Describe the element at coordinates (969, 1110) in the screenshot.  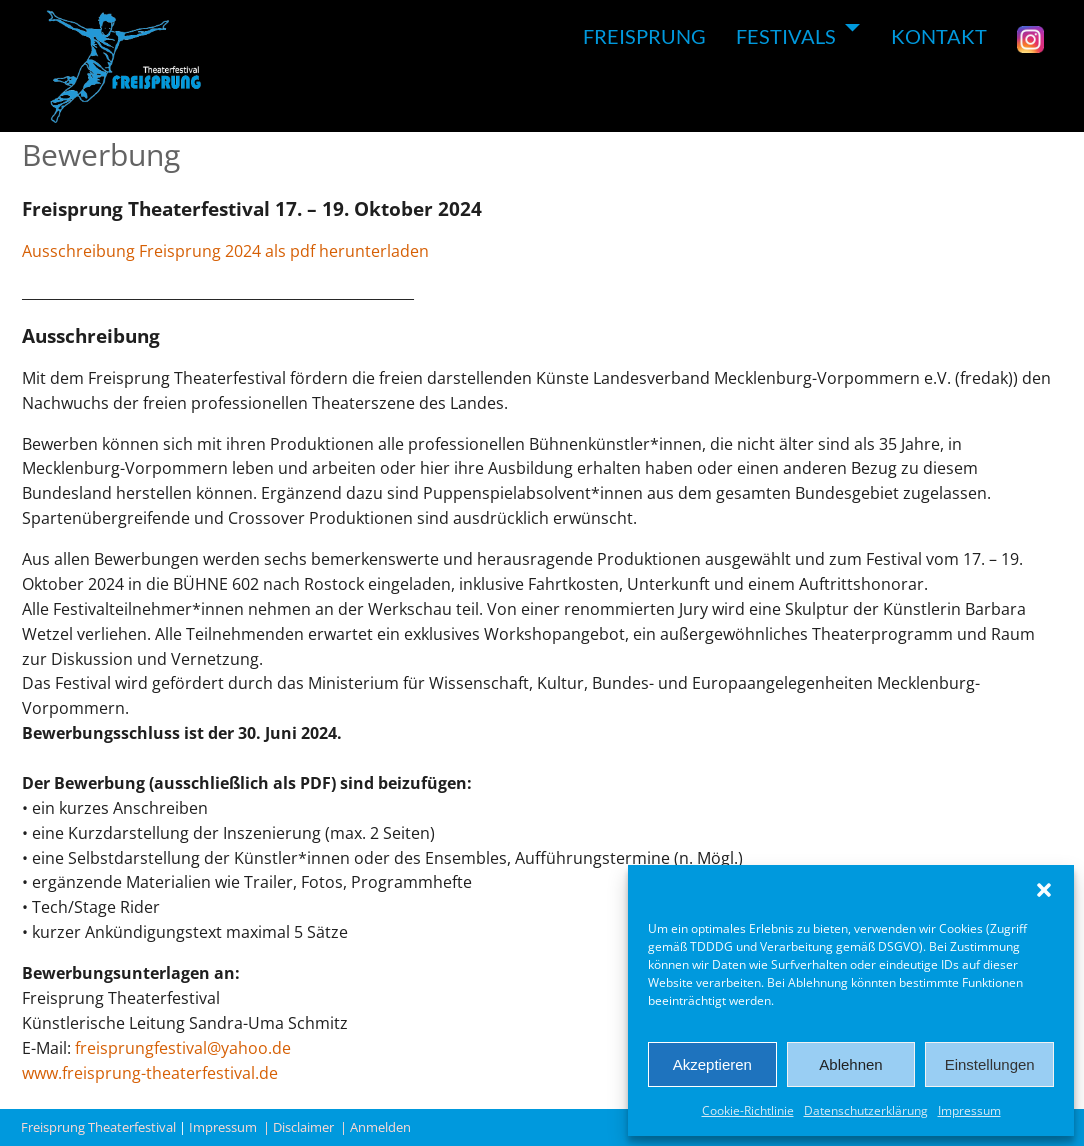
I see `Impressum` at that location.